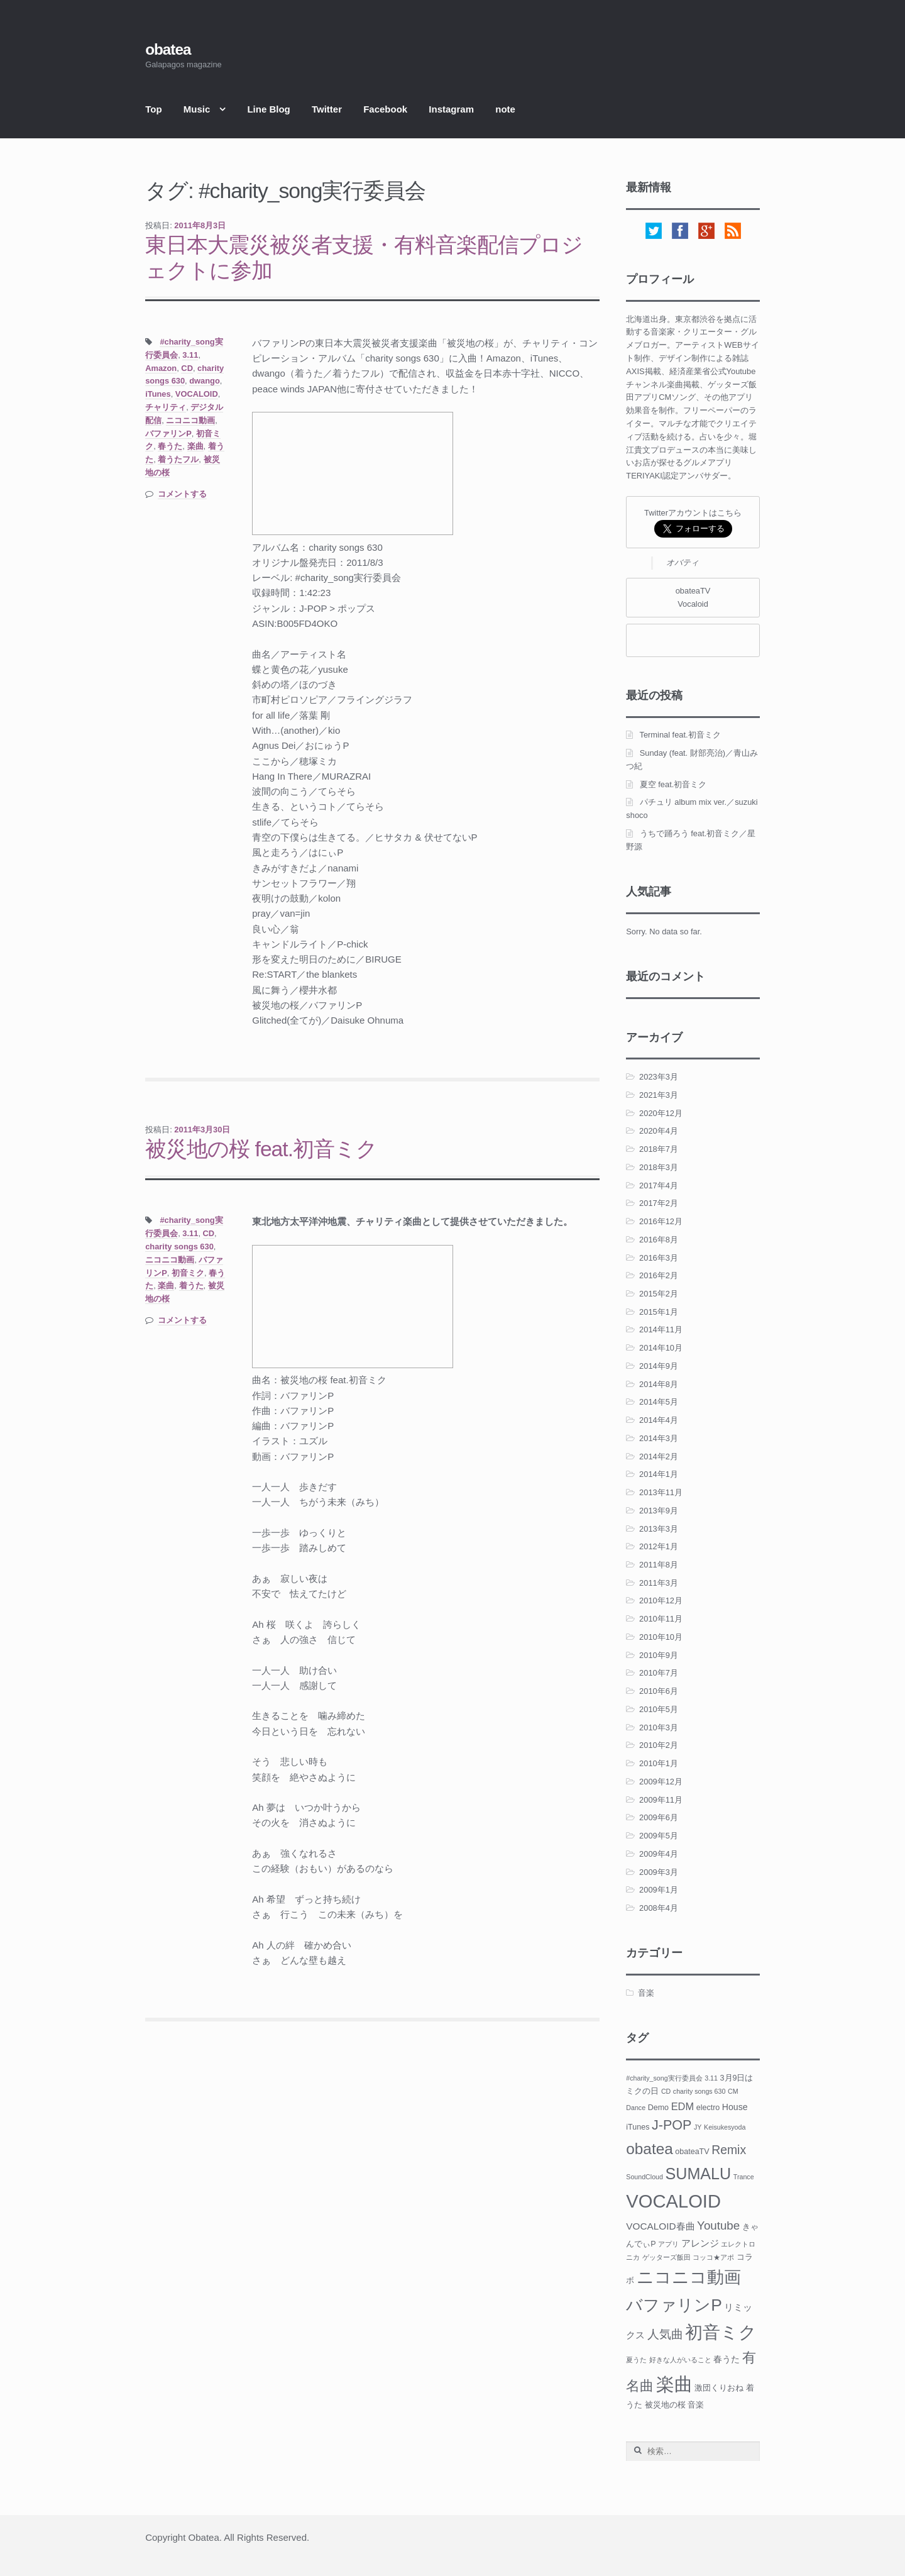  Describe the element at coordinates (692, 2151) in the screenshot. I see `obateaTV` at that location.